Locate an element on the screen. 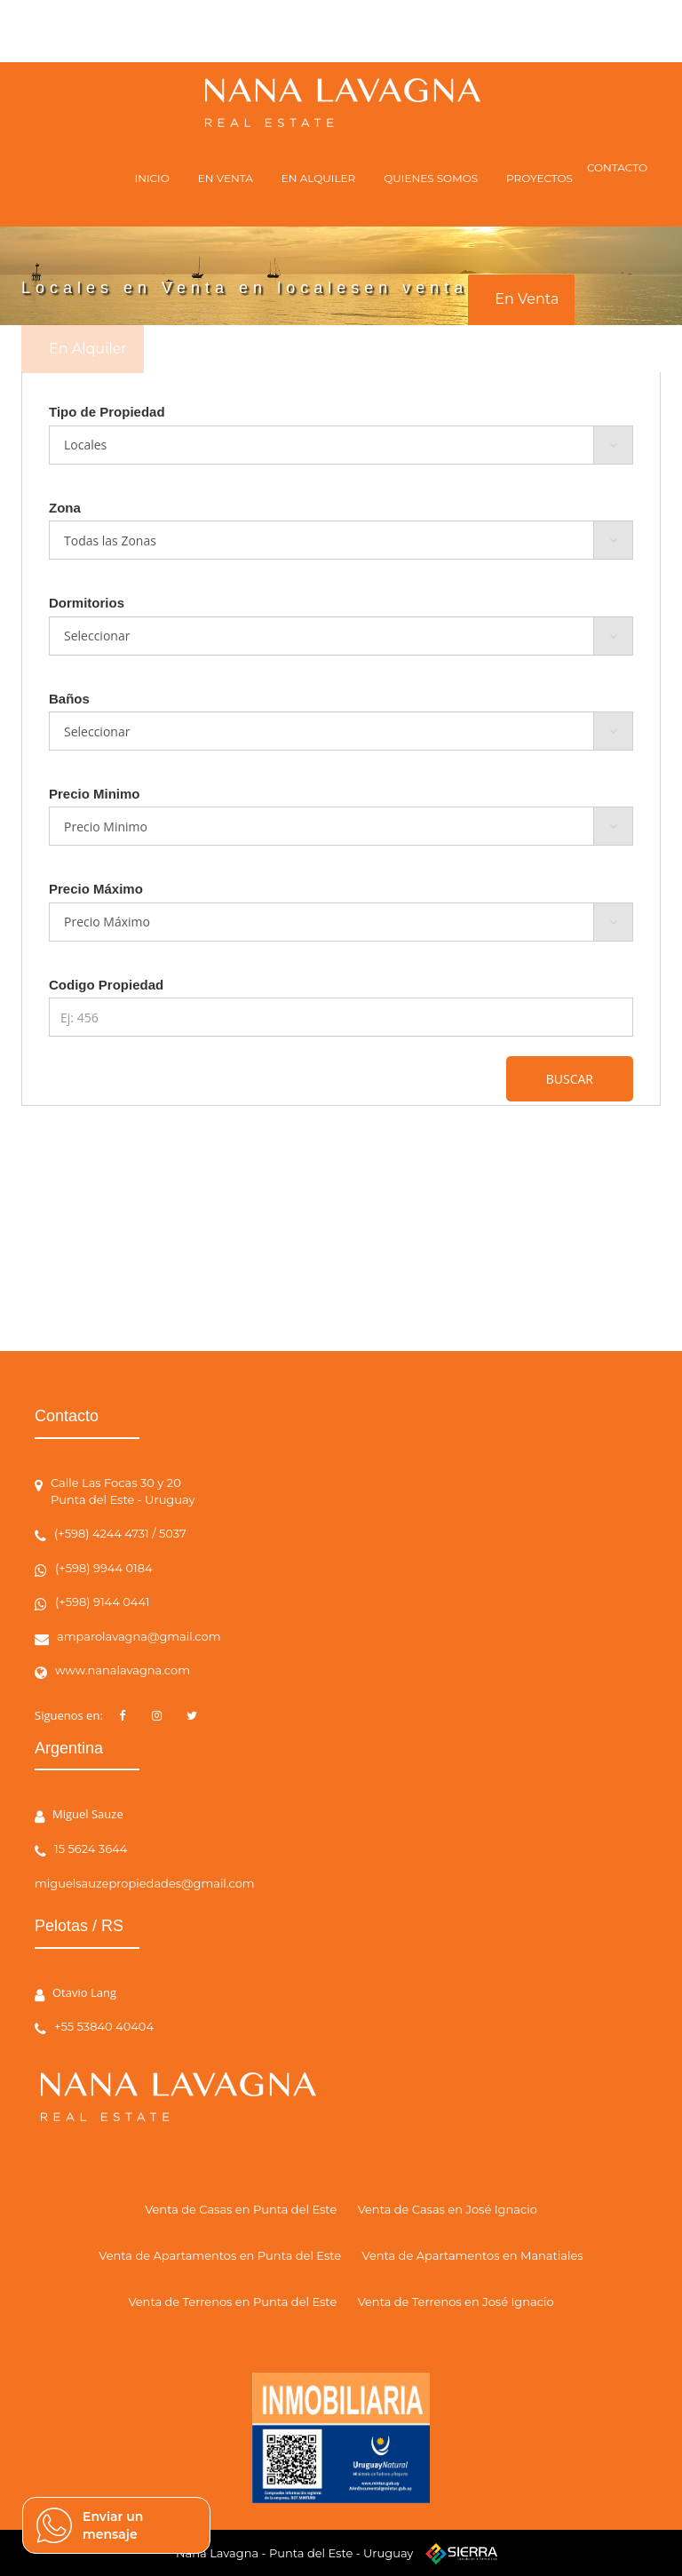 The image size is (682, 2576). INICIO is located at coordinates (152, 178).